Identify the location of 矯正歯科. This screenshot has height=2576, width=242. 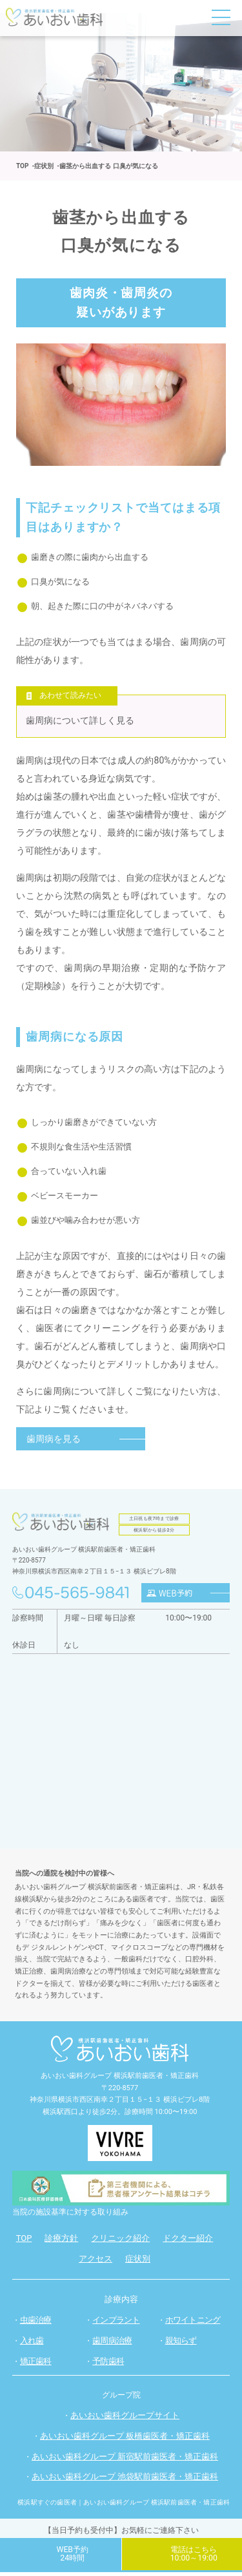
(36, 2364).